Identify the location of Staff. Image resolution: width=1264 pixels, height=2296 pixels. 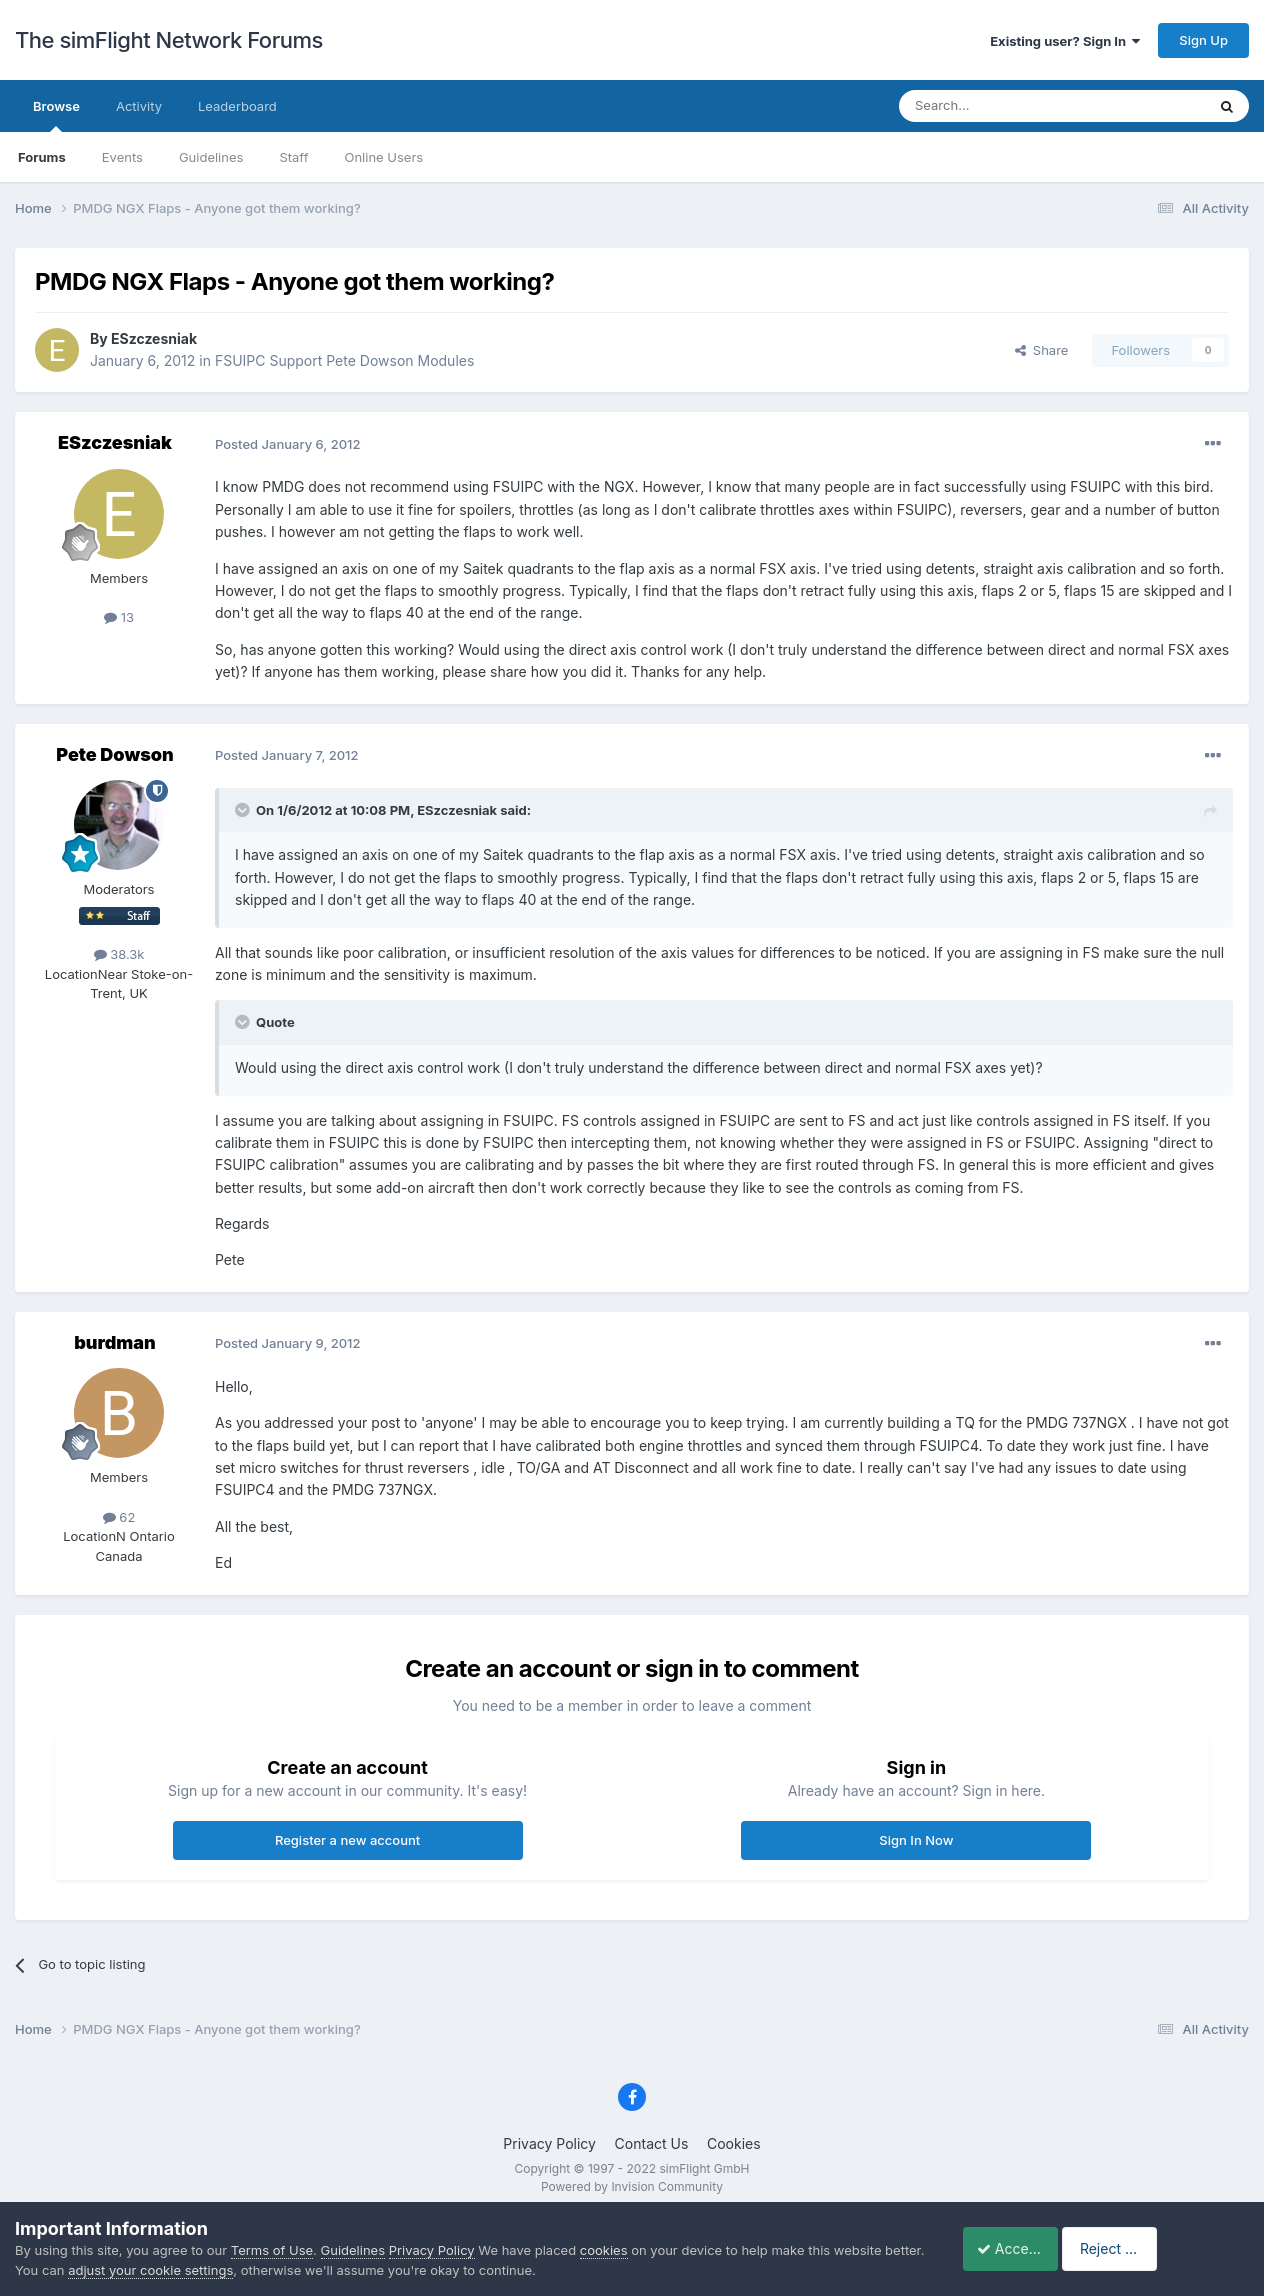
(293, 157).